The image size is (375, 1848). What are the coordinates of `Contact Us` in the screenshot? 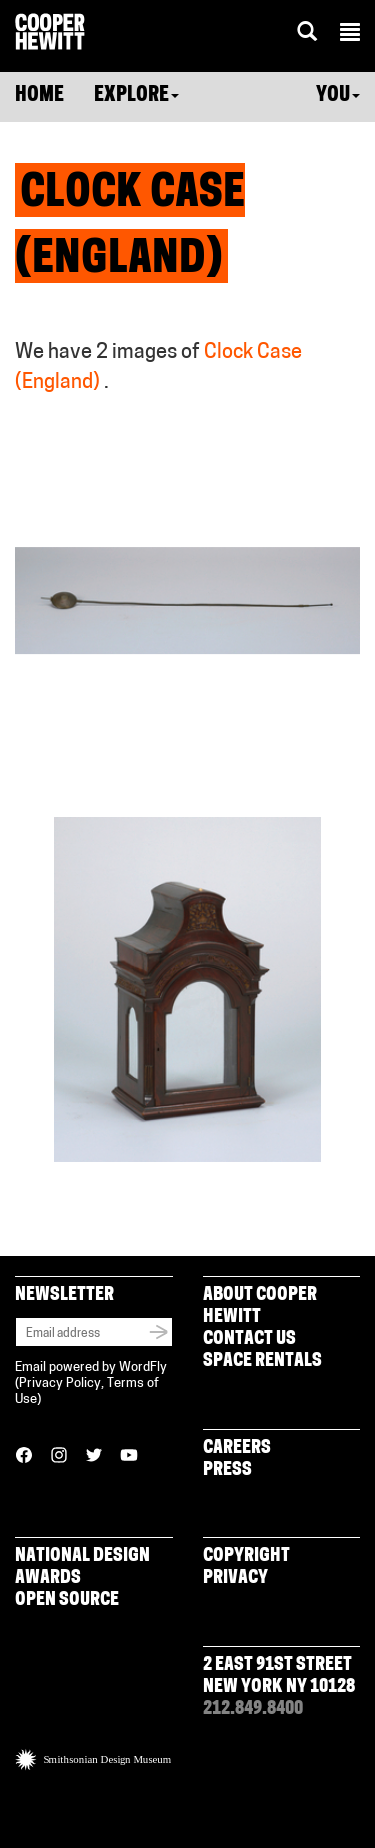 It's located at (249, 1339).